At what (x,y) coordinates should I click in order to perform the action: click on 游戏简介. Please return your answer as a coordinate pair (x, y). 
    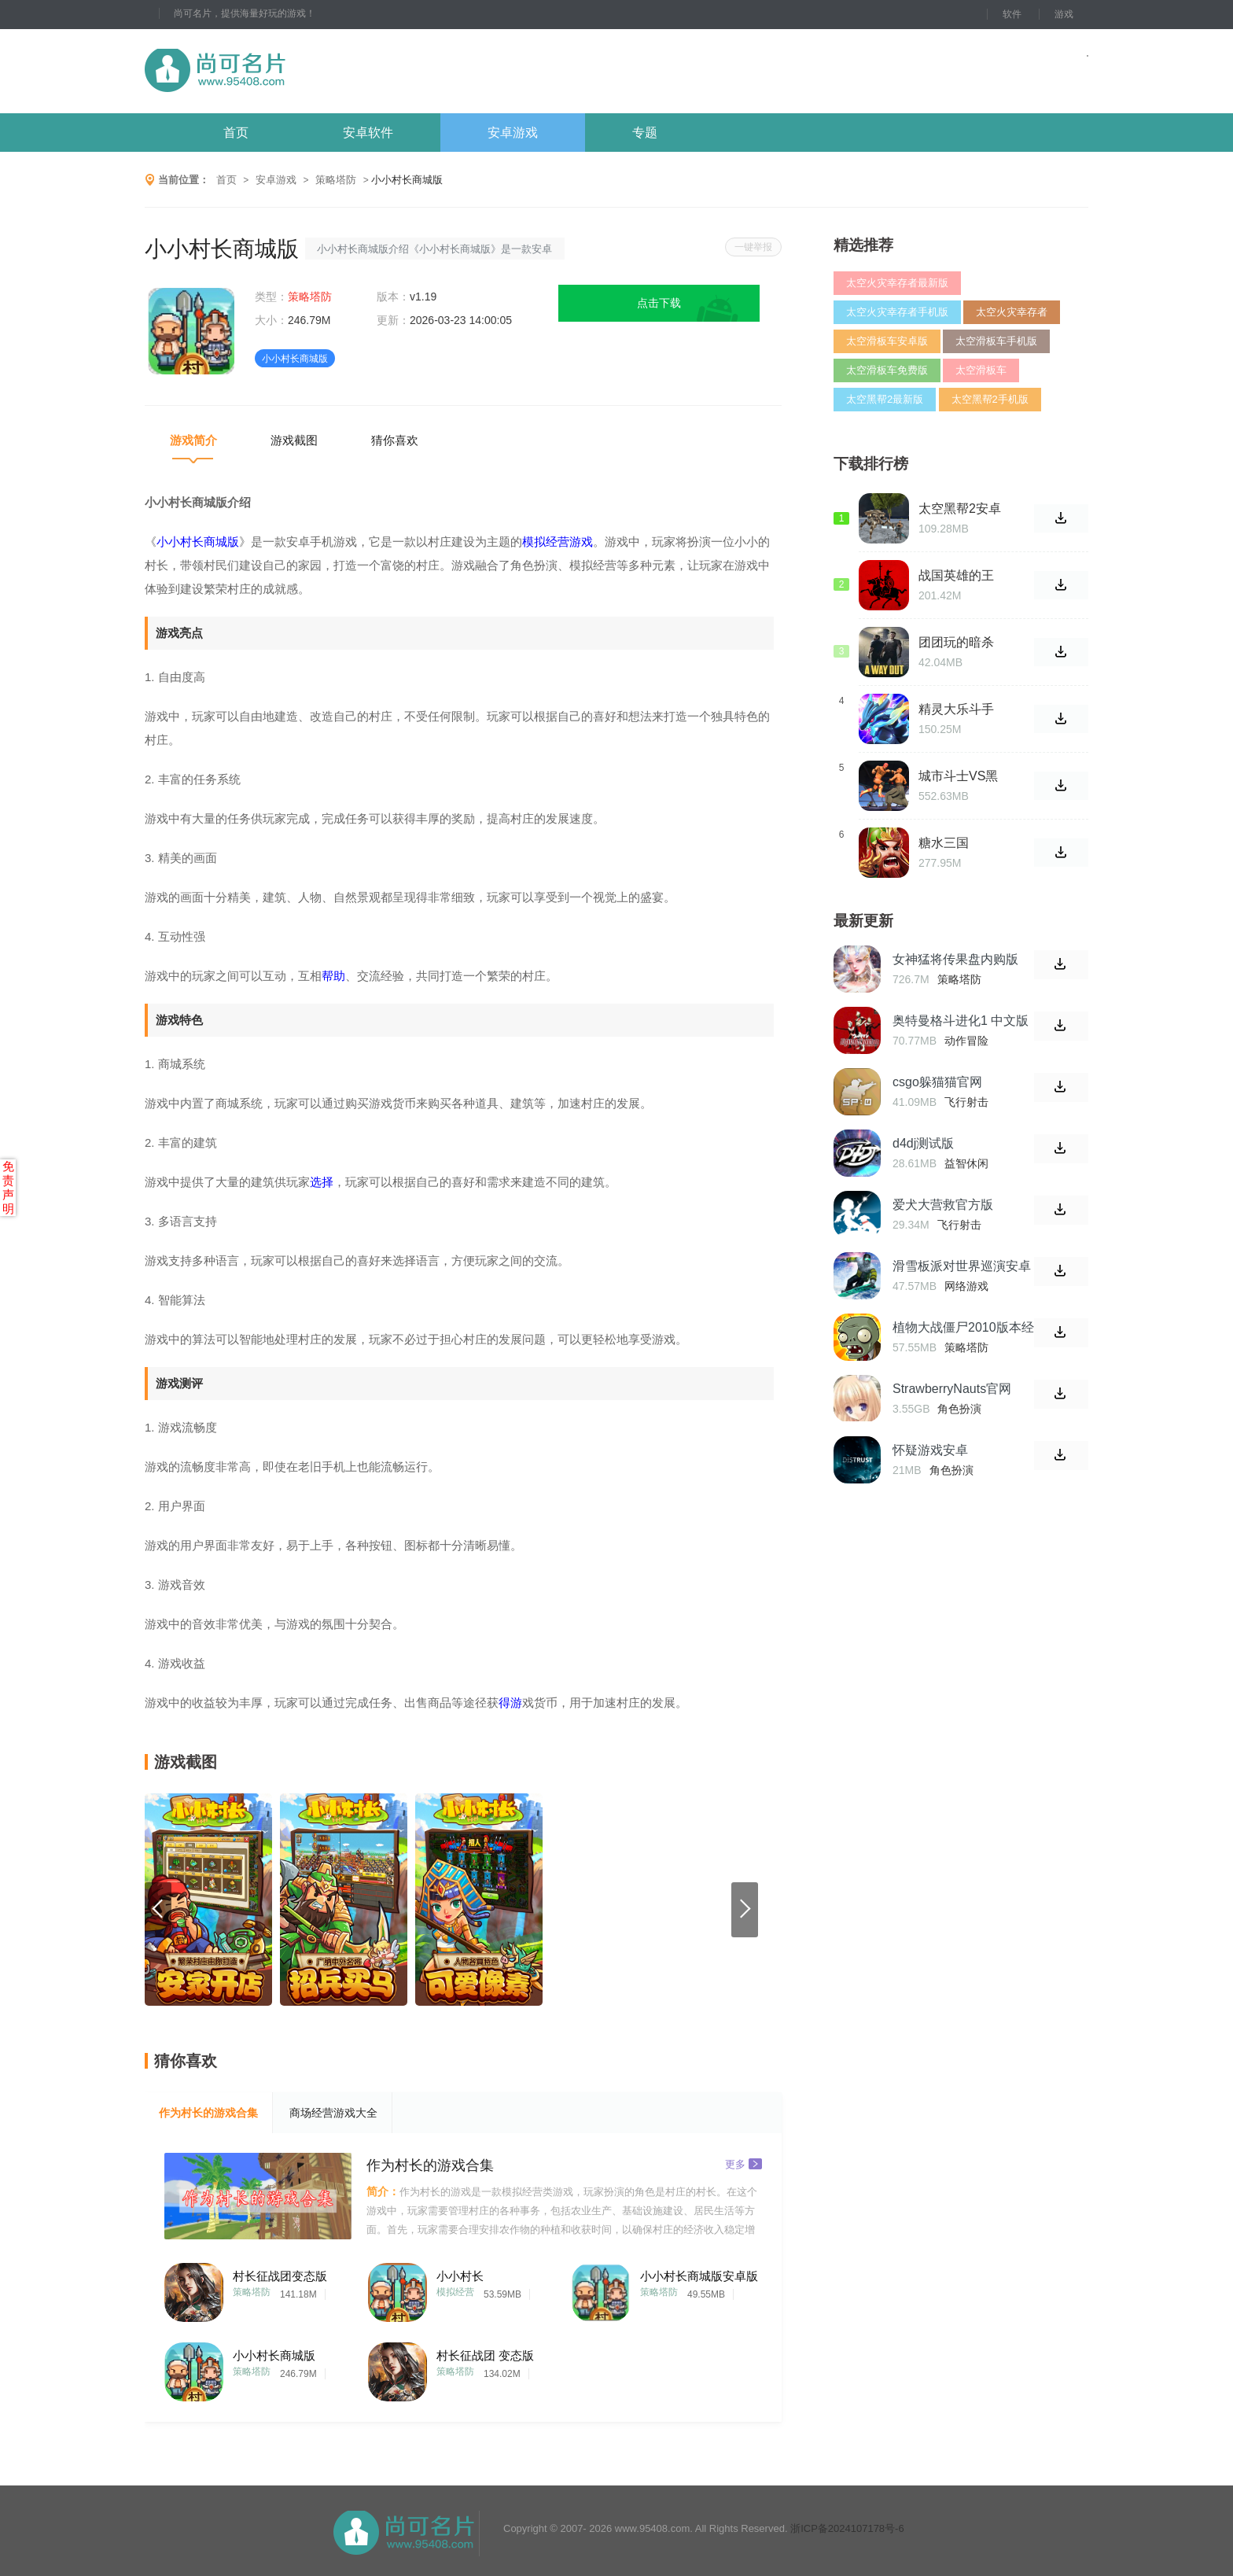
    Looking at the image, I should click on (193, 440).